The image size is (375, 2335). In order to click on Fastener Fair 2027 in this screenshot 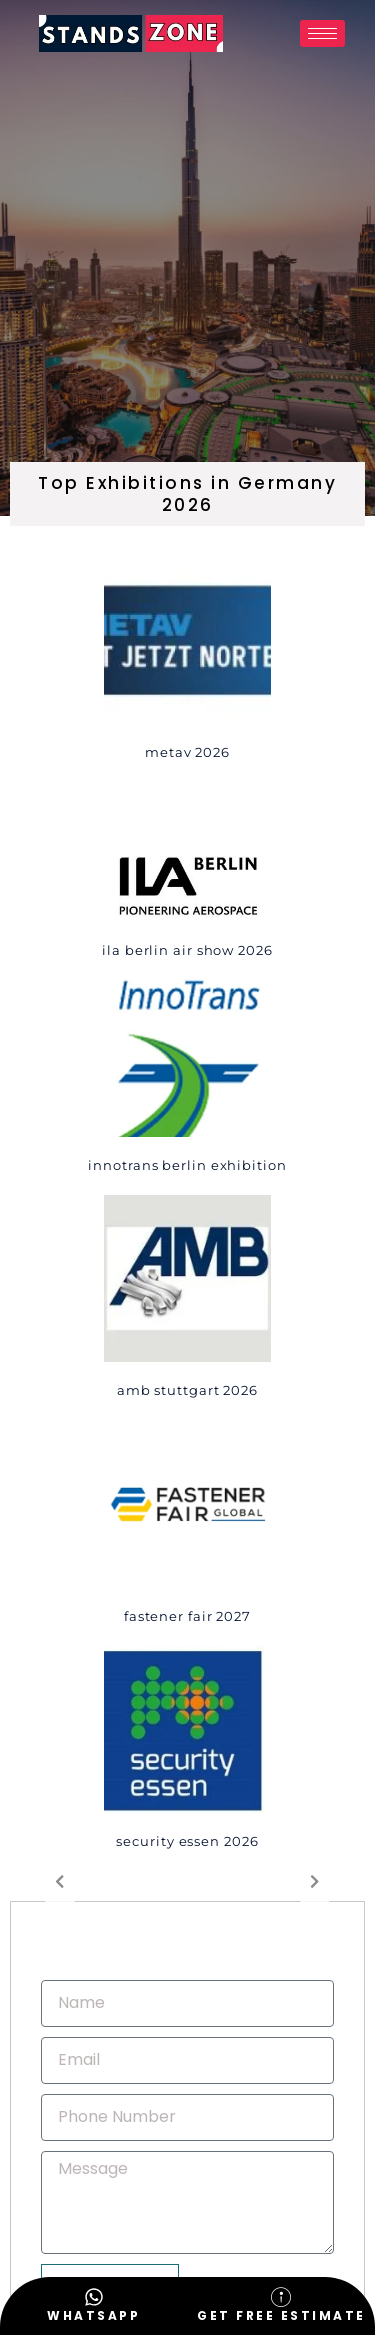, I will do `click(187, 1616)`.